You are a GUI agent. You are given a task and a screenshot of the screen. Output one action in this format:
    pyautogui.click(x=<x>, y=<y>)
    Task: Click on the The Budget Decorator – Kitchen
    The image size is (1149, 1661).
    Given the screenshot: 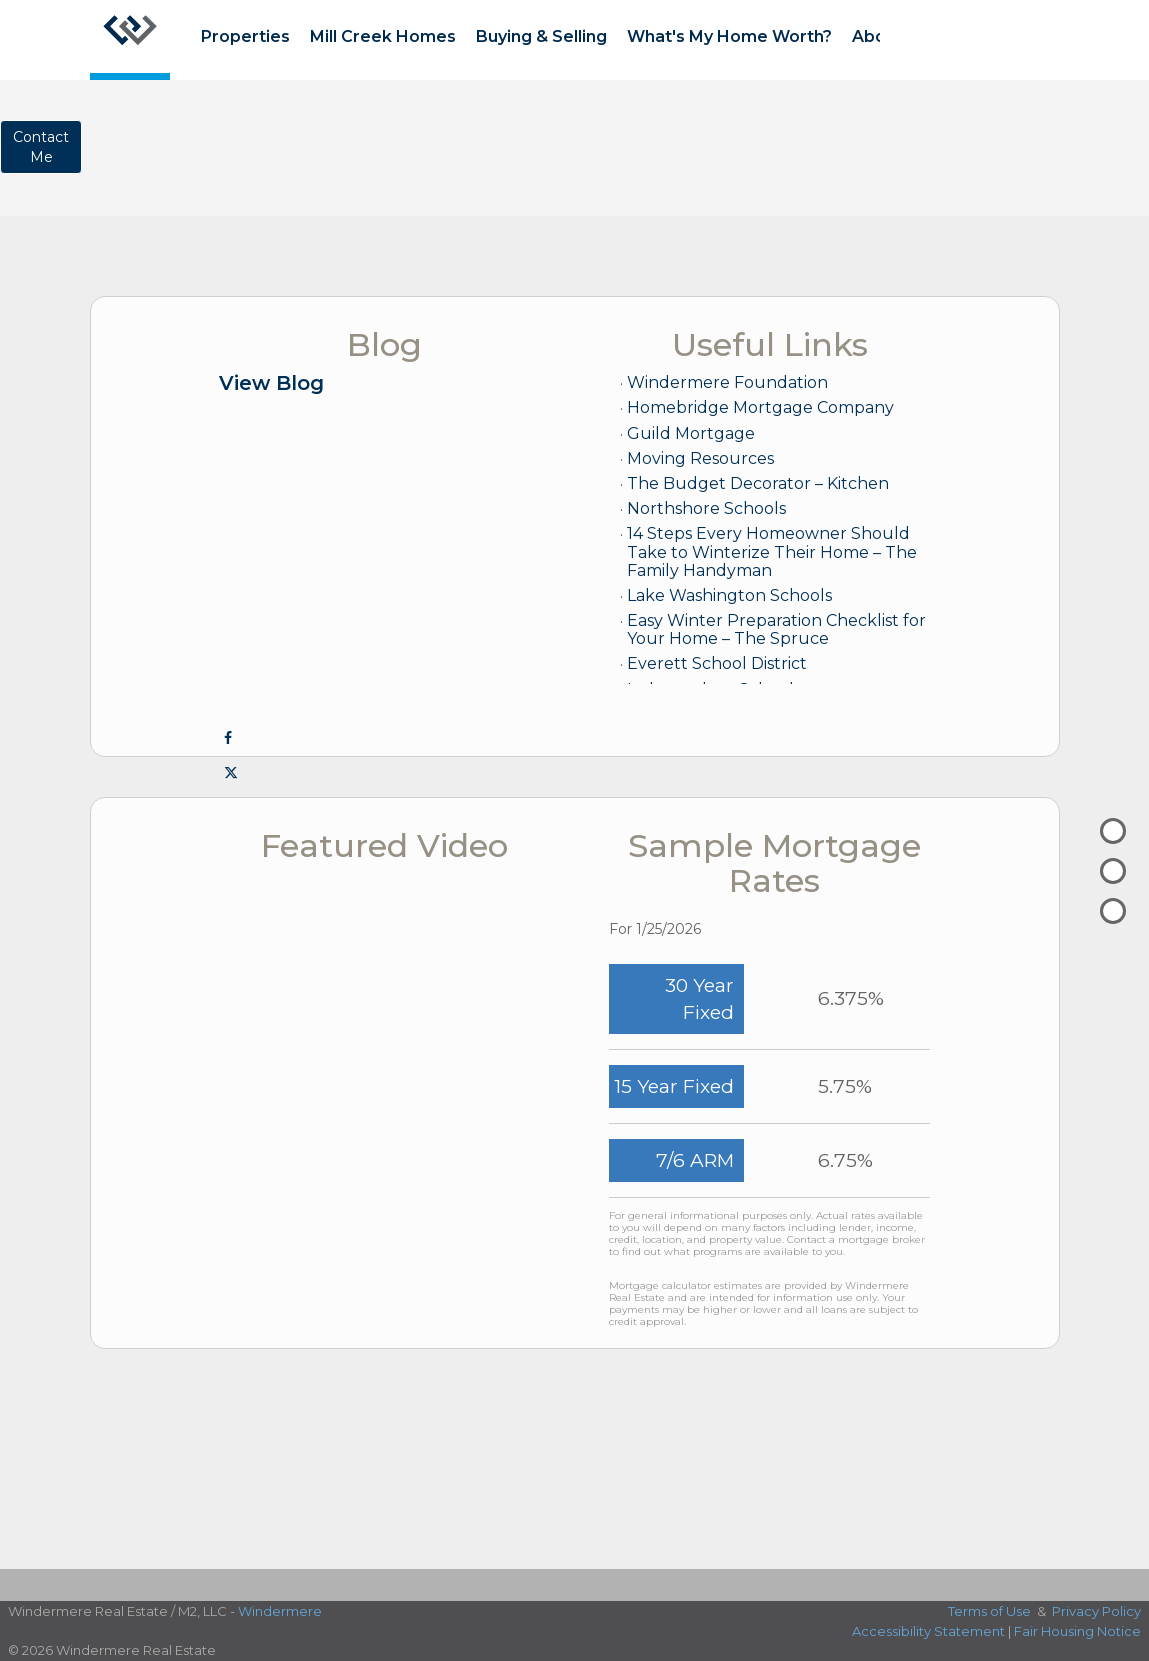 What is the action you would take?
    pyautogui.click(x=758, y=483)
    